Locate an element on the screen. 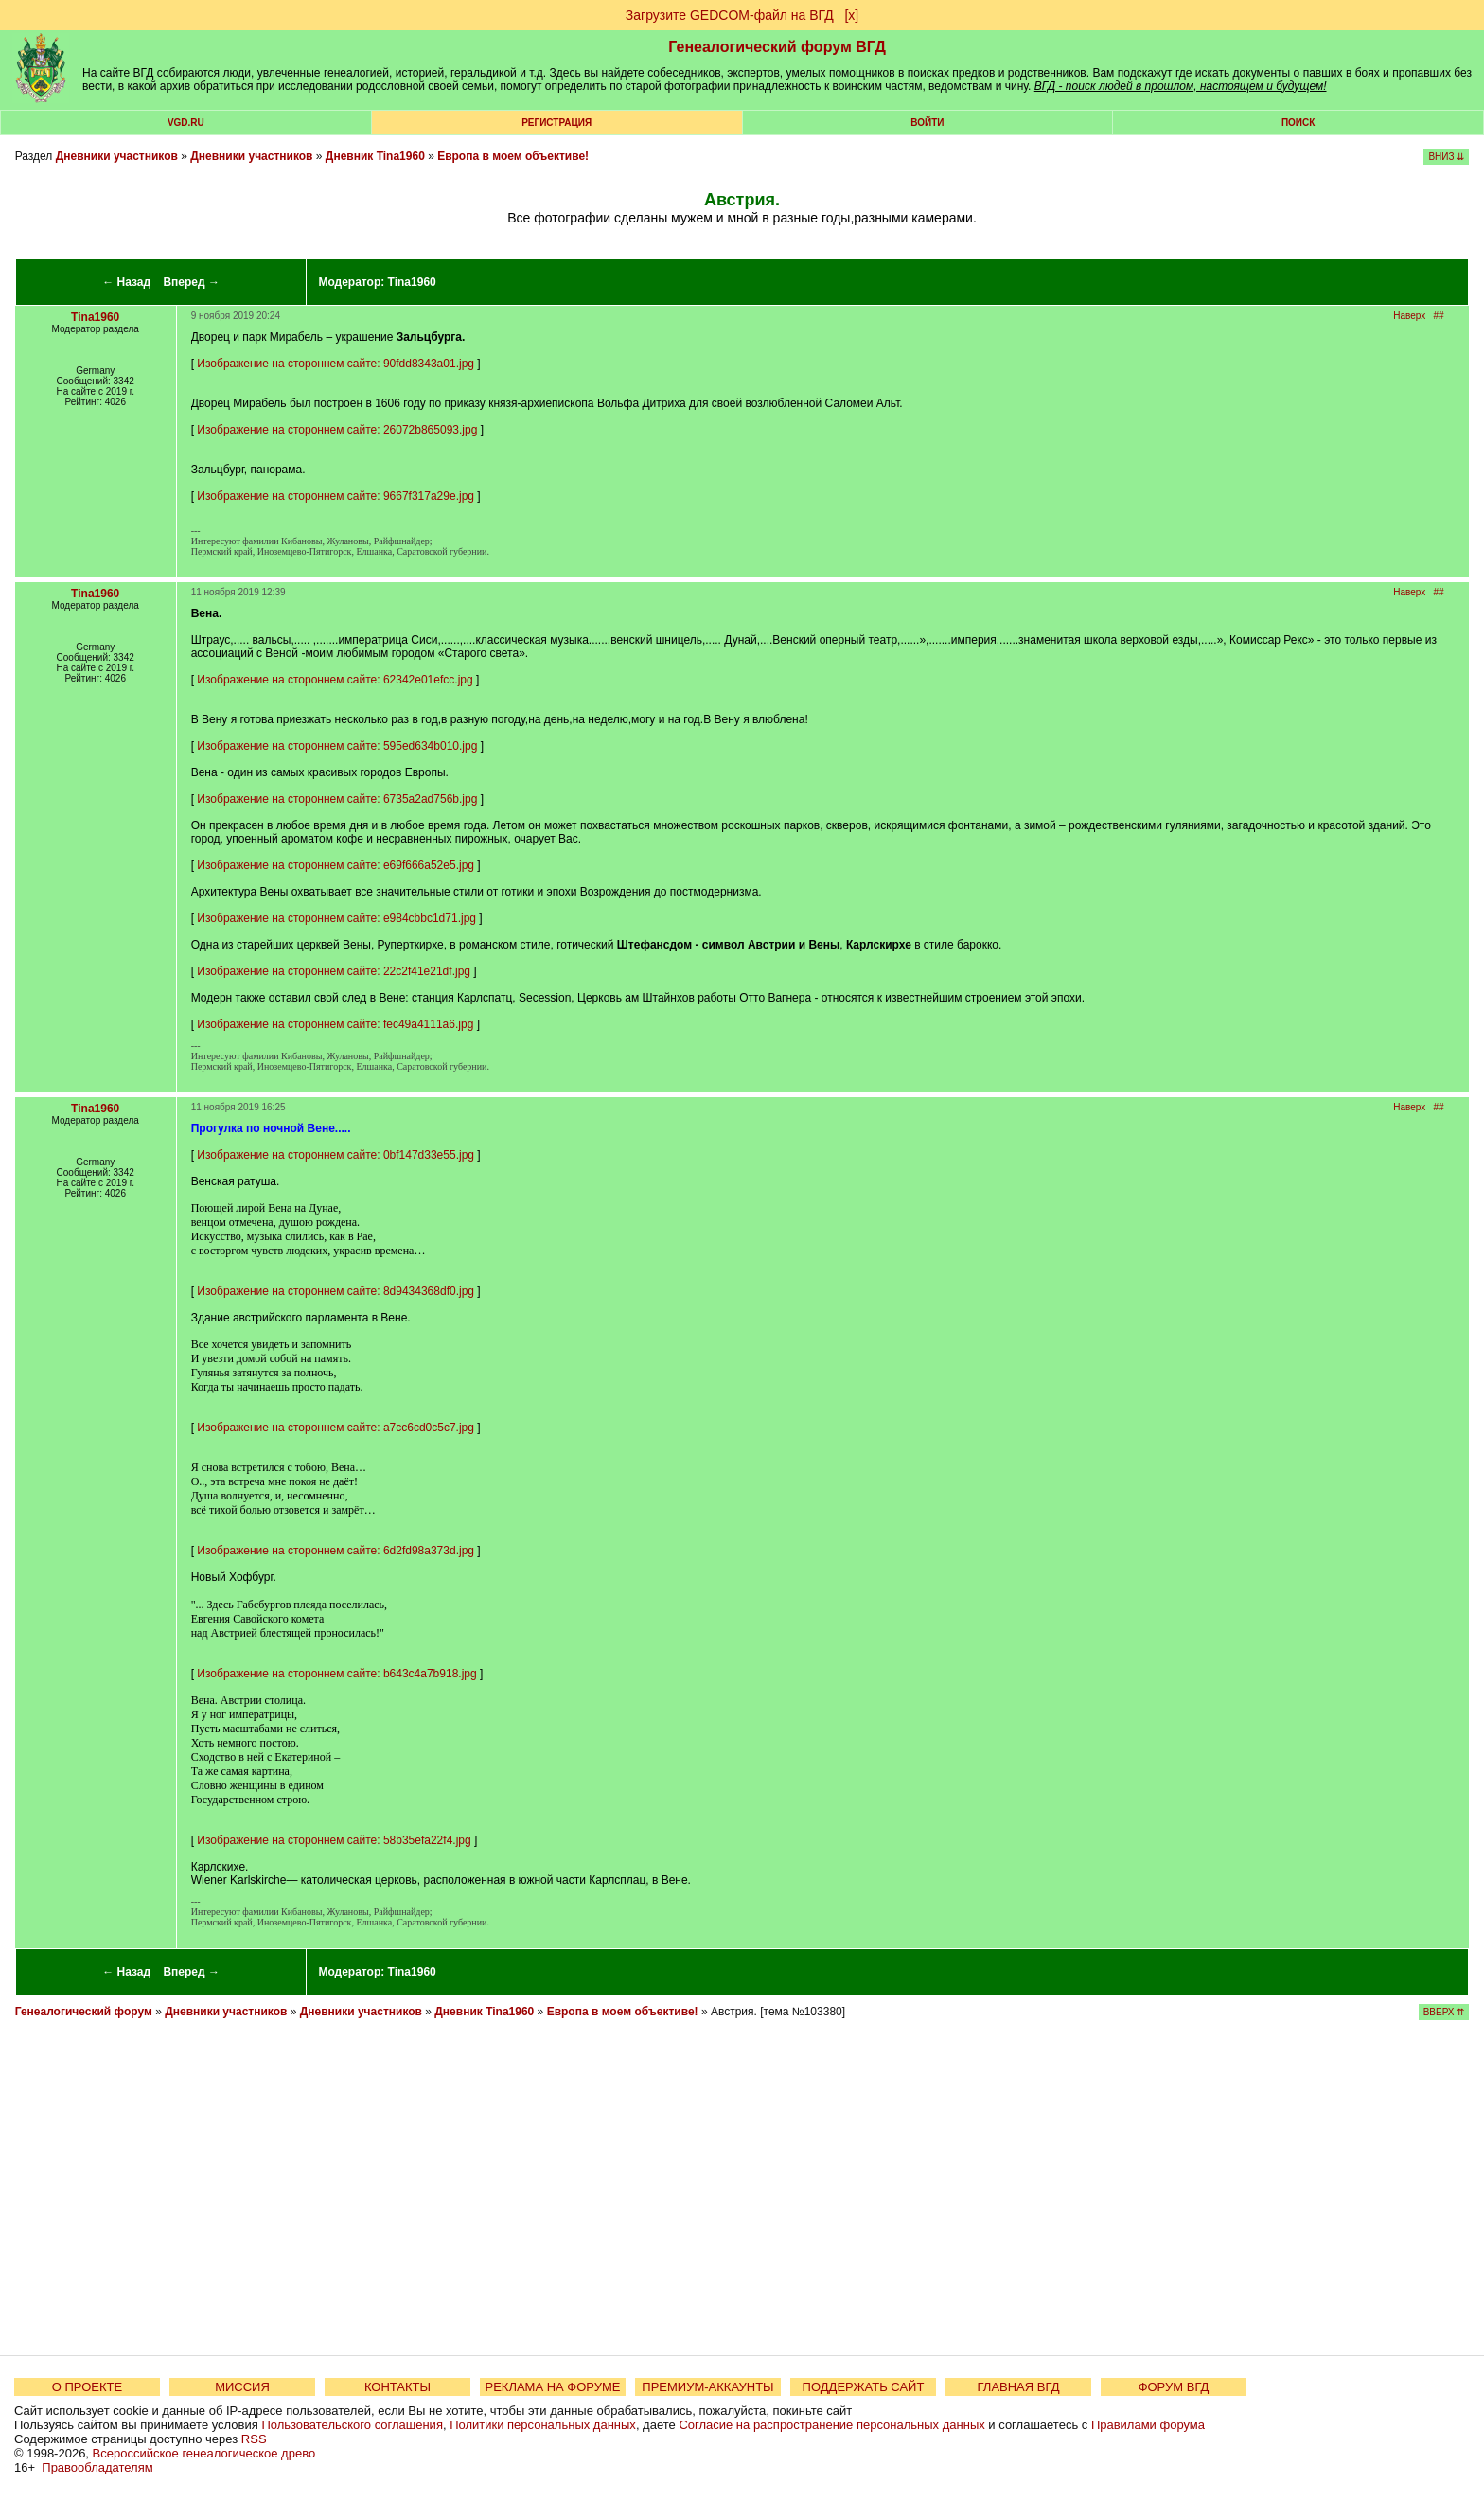 The image size is (1484, 2501). Европа в моем объективе! is located at coordinates (513, 156).